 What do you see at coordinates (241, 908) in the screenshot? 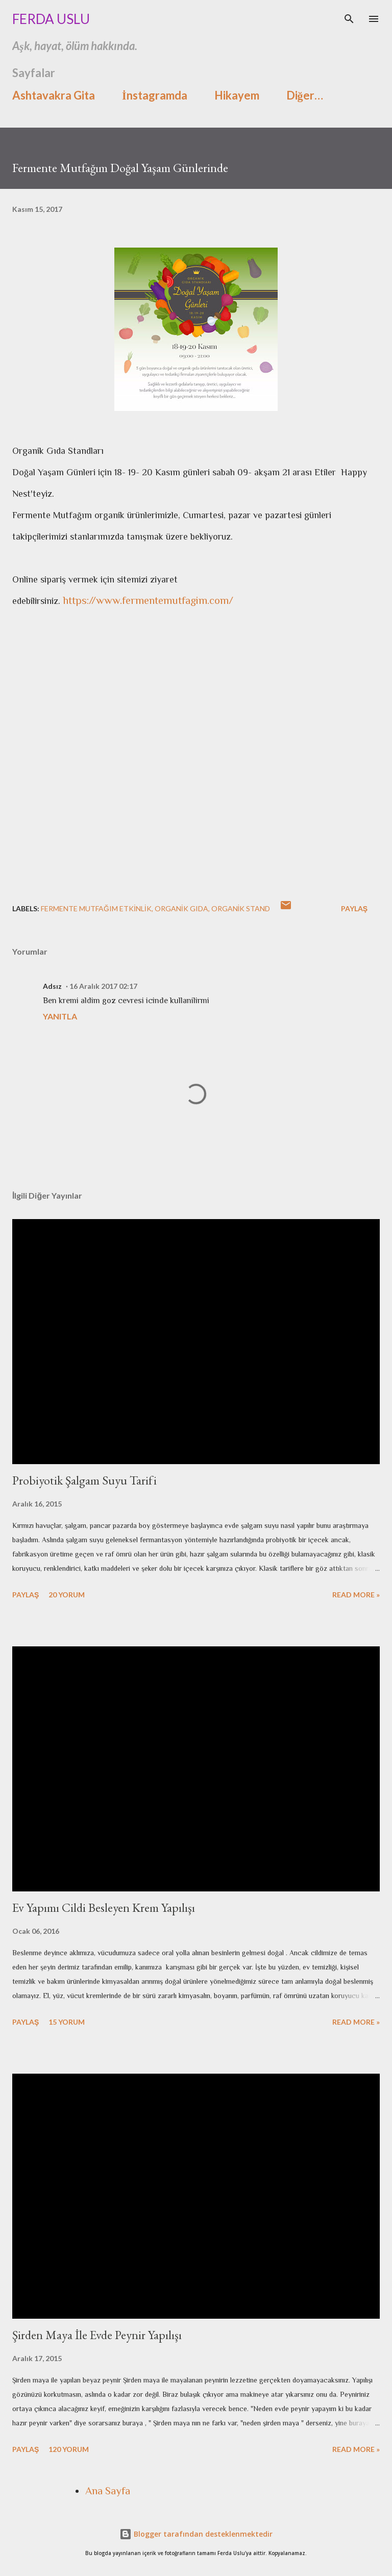
I see `organik stand` at bounding box center [241, 908].